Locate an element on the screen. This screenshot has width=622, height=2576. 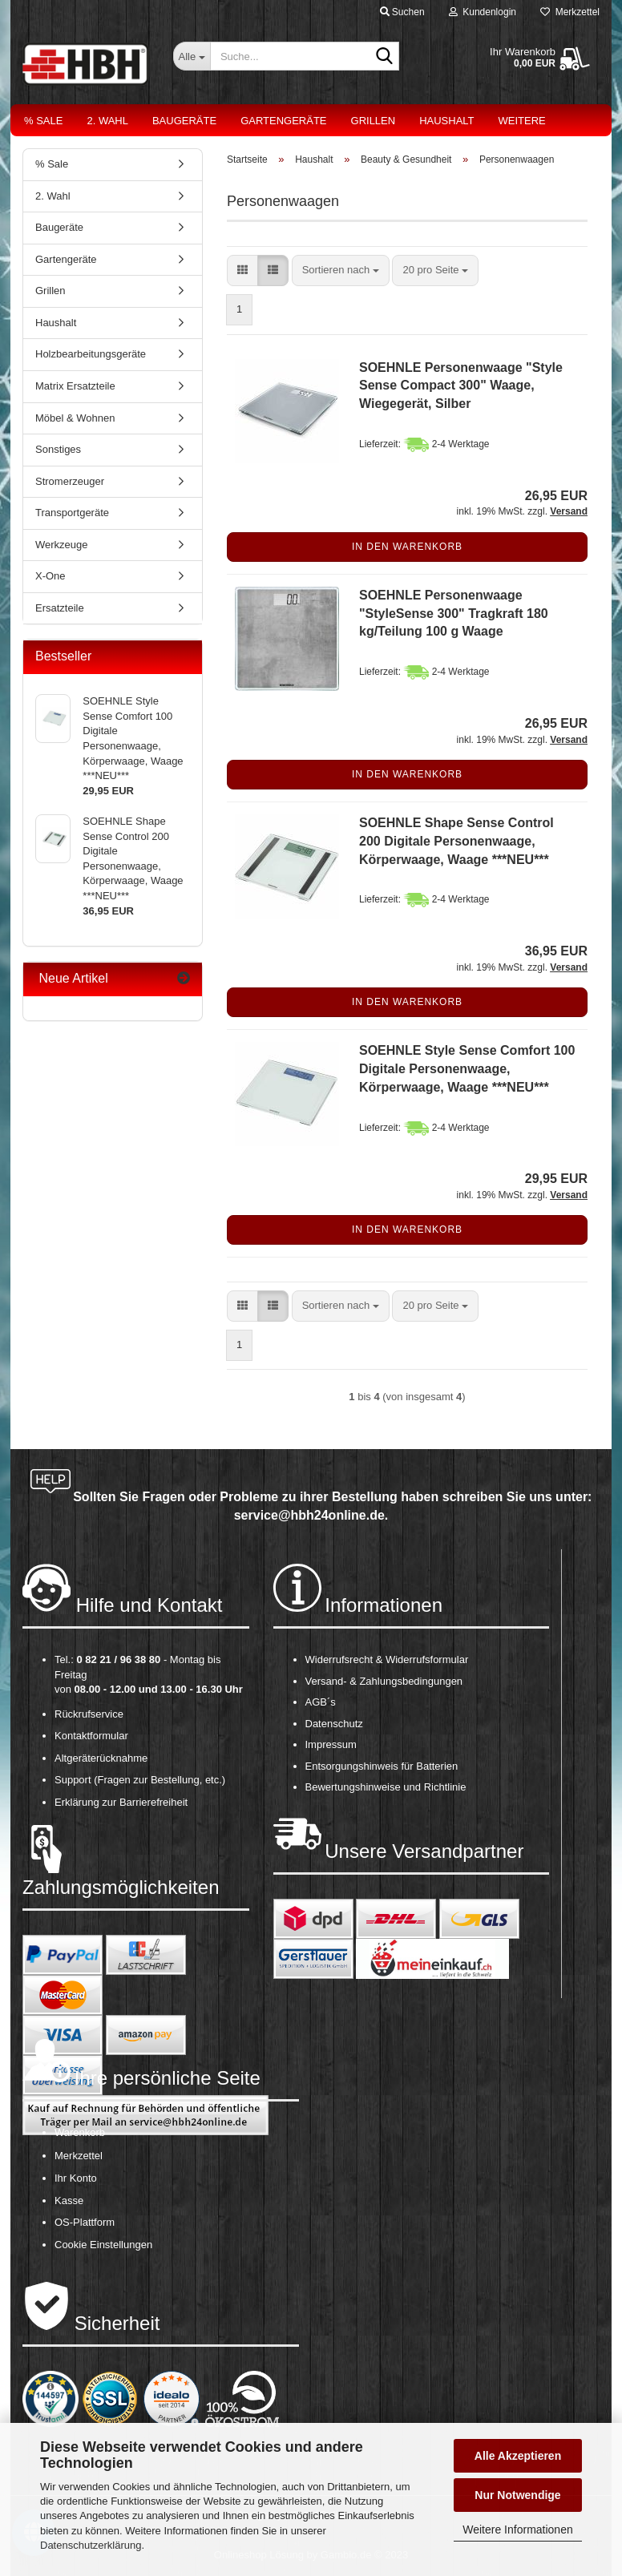
Kundenlogin [button] is located at coordinates (482, 12).